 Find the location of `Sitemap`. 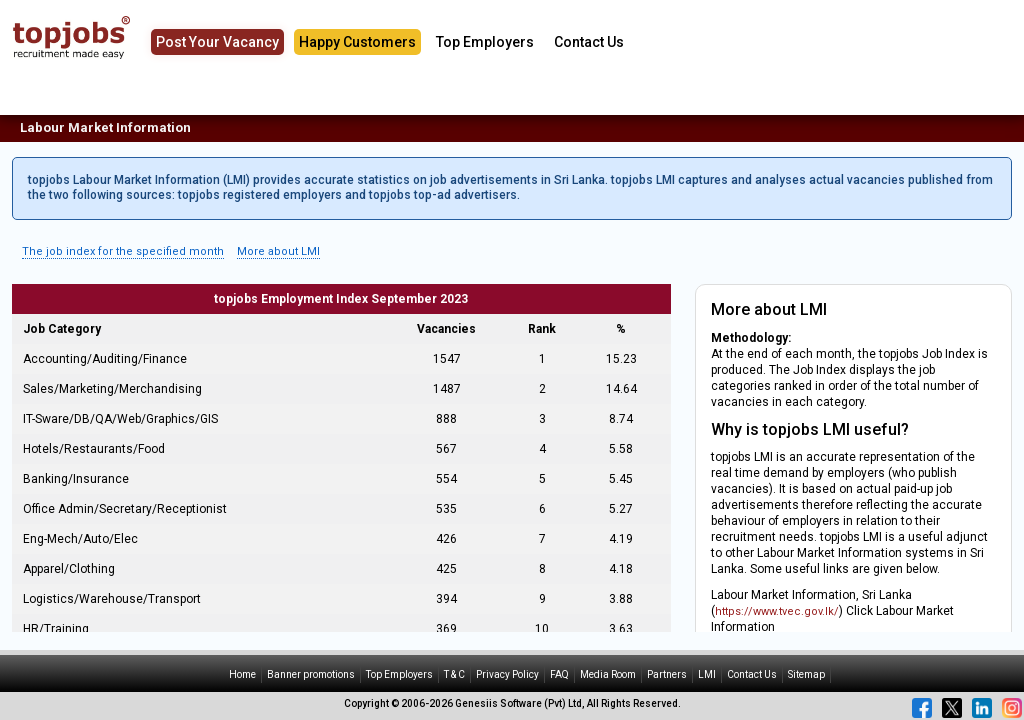

Sitemap is located at coordinates (806, 674).